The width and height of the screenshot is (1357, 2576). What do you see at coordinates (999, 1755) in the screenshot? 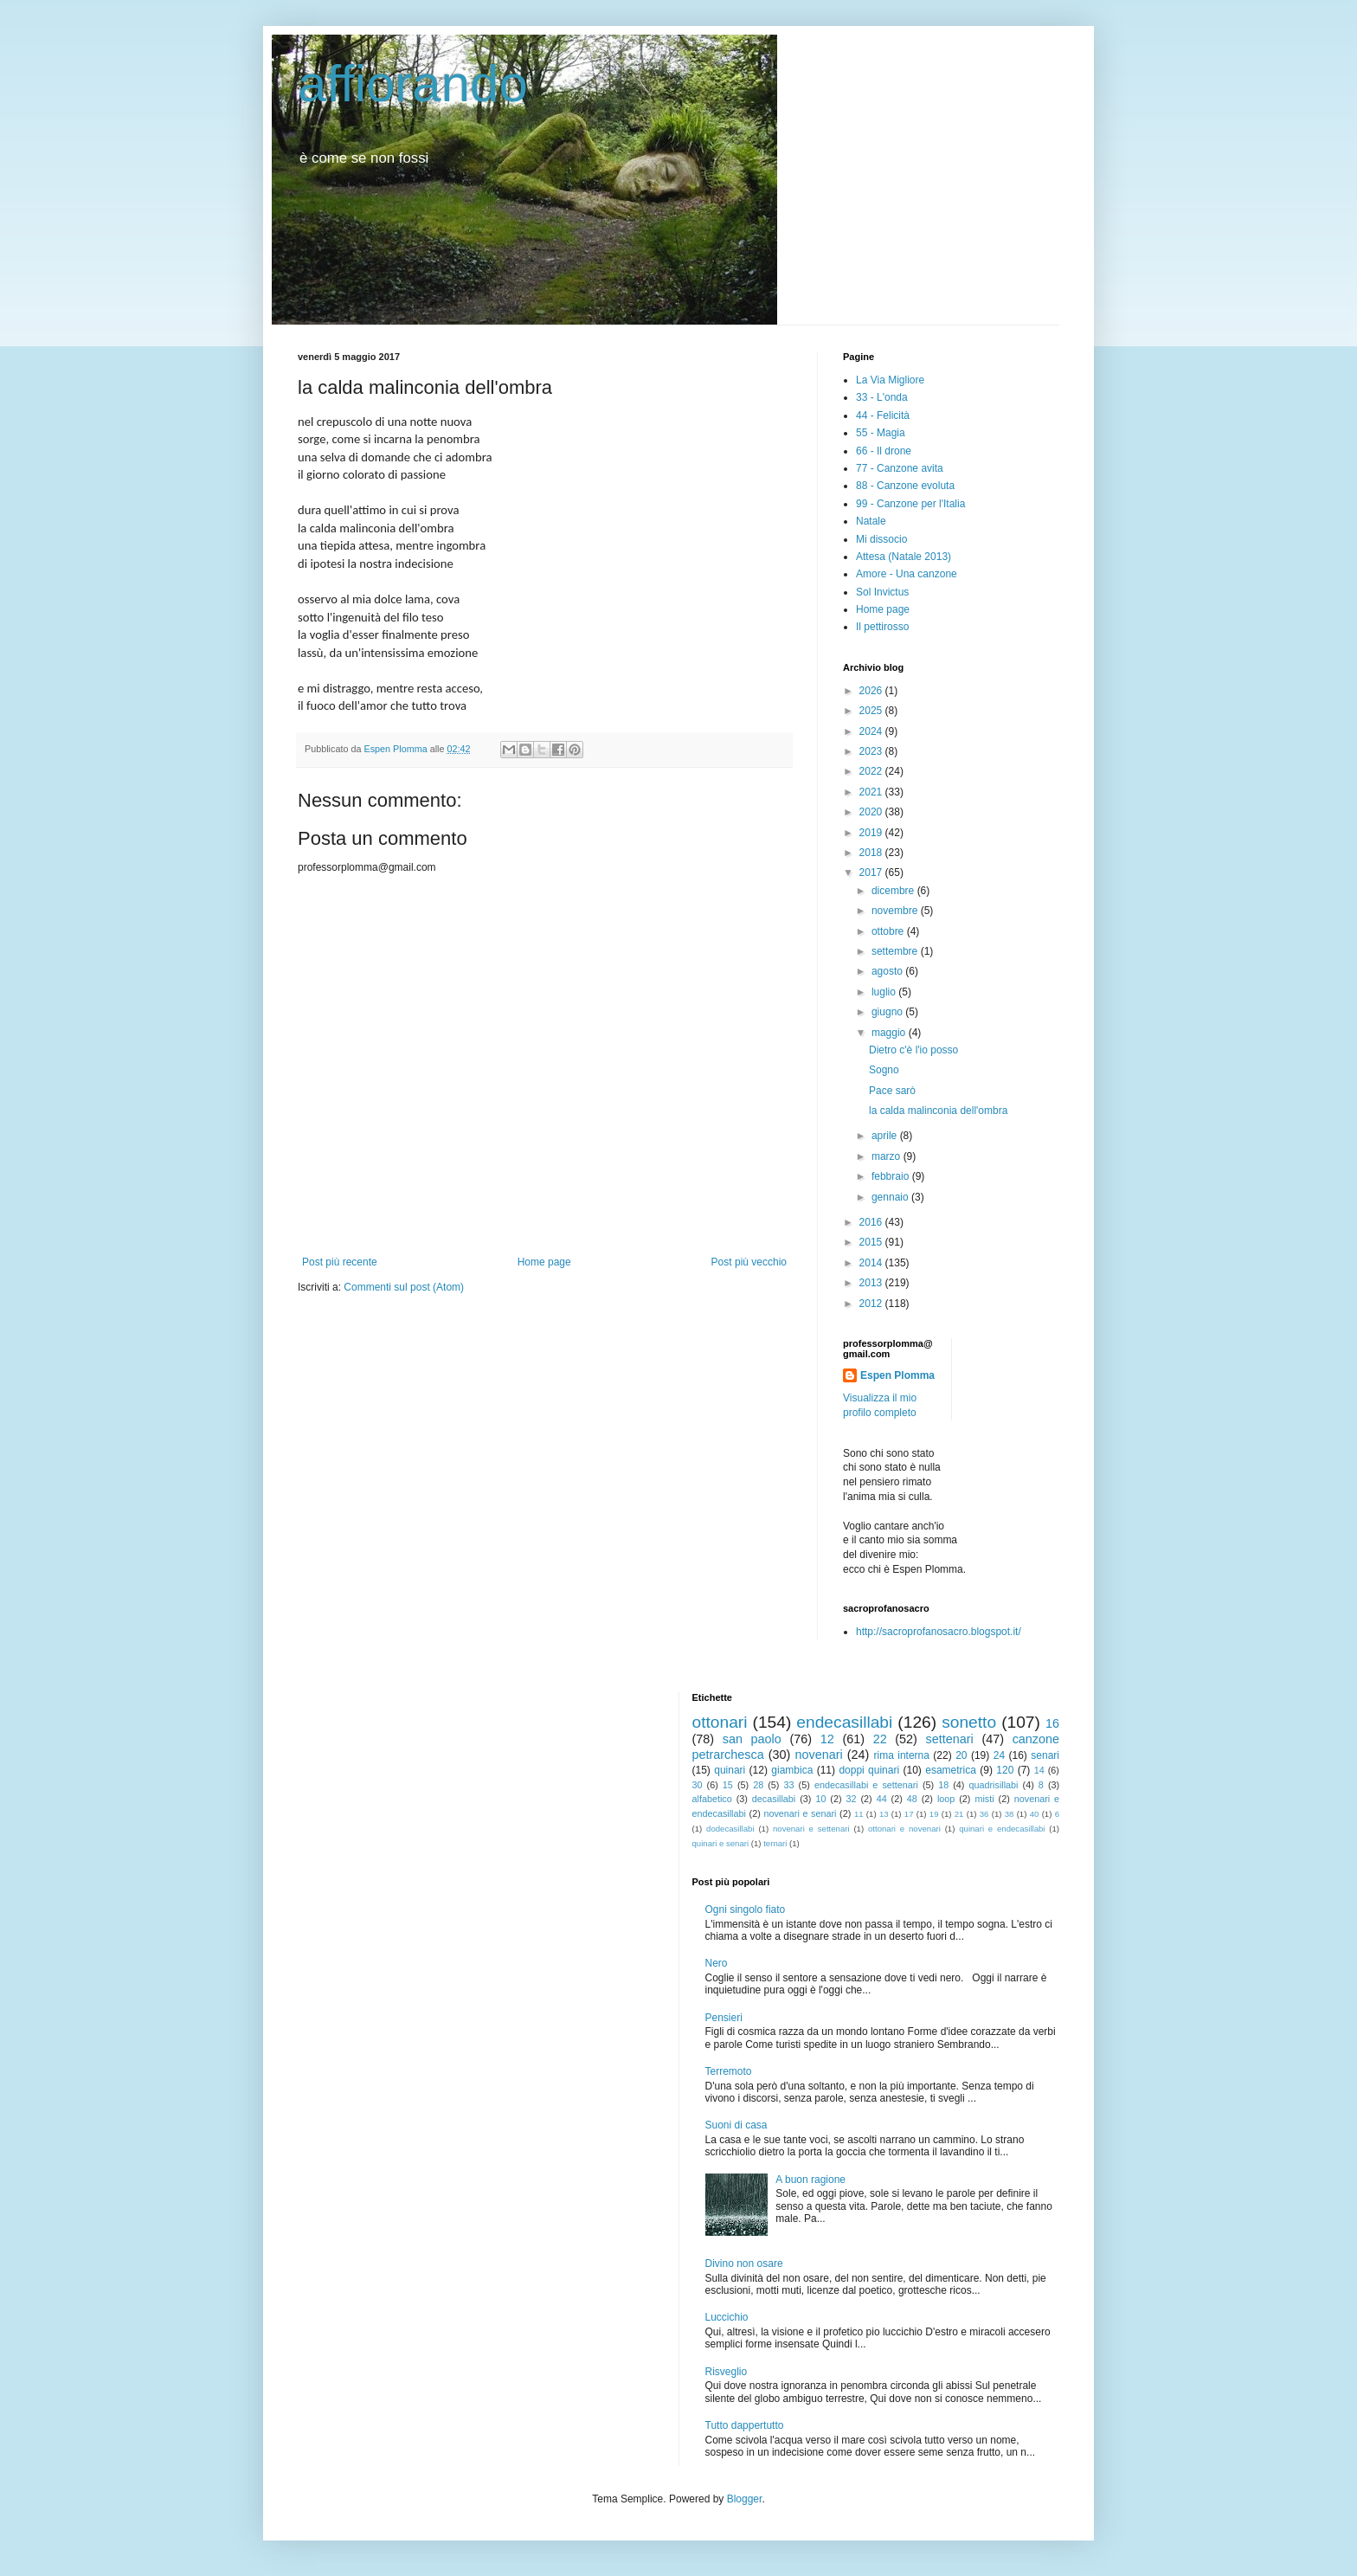
I see `24` at bounding box center [999, 1755].